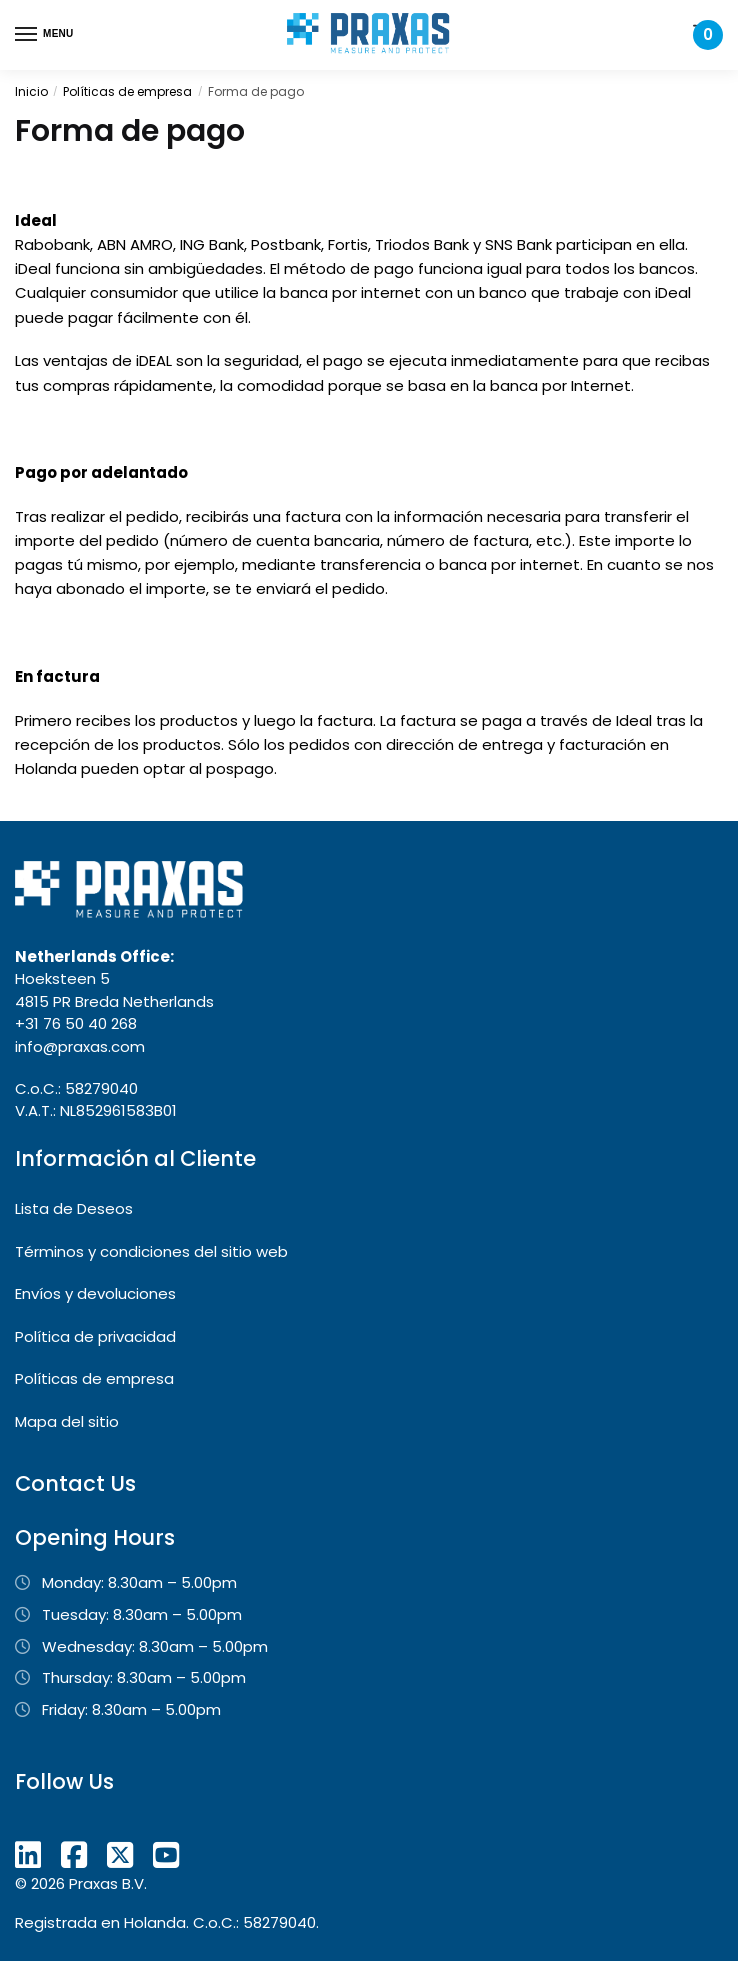 This screenshot has height=1961, width=753. What do you see at coordinates (80, 1046) in the screenshot?
I see `info@praxas.com` at bounding box center [80, 1046].